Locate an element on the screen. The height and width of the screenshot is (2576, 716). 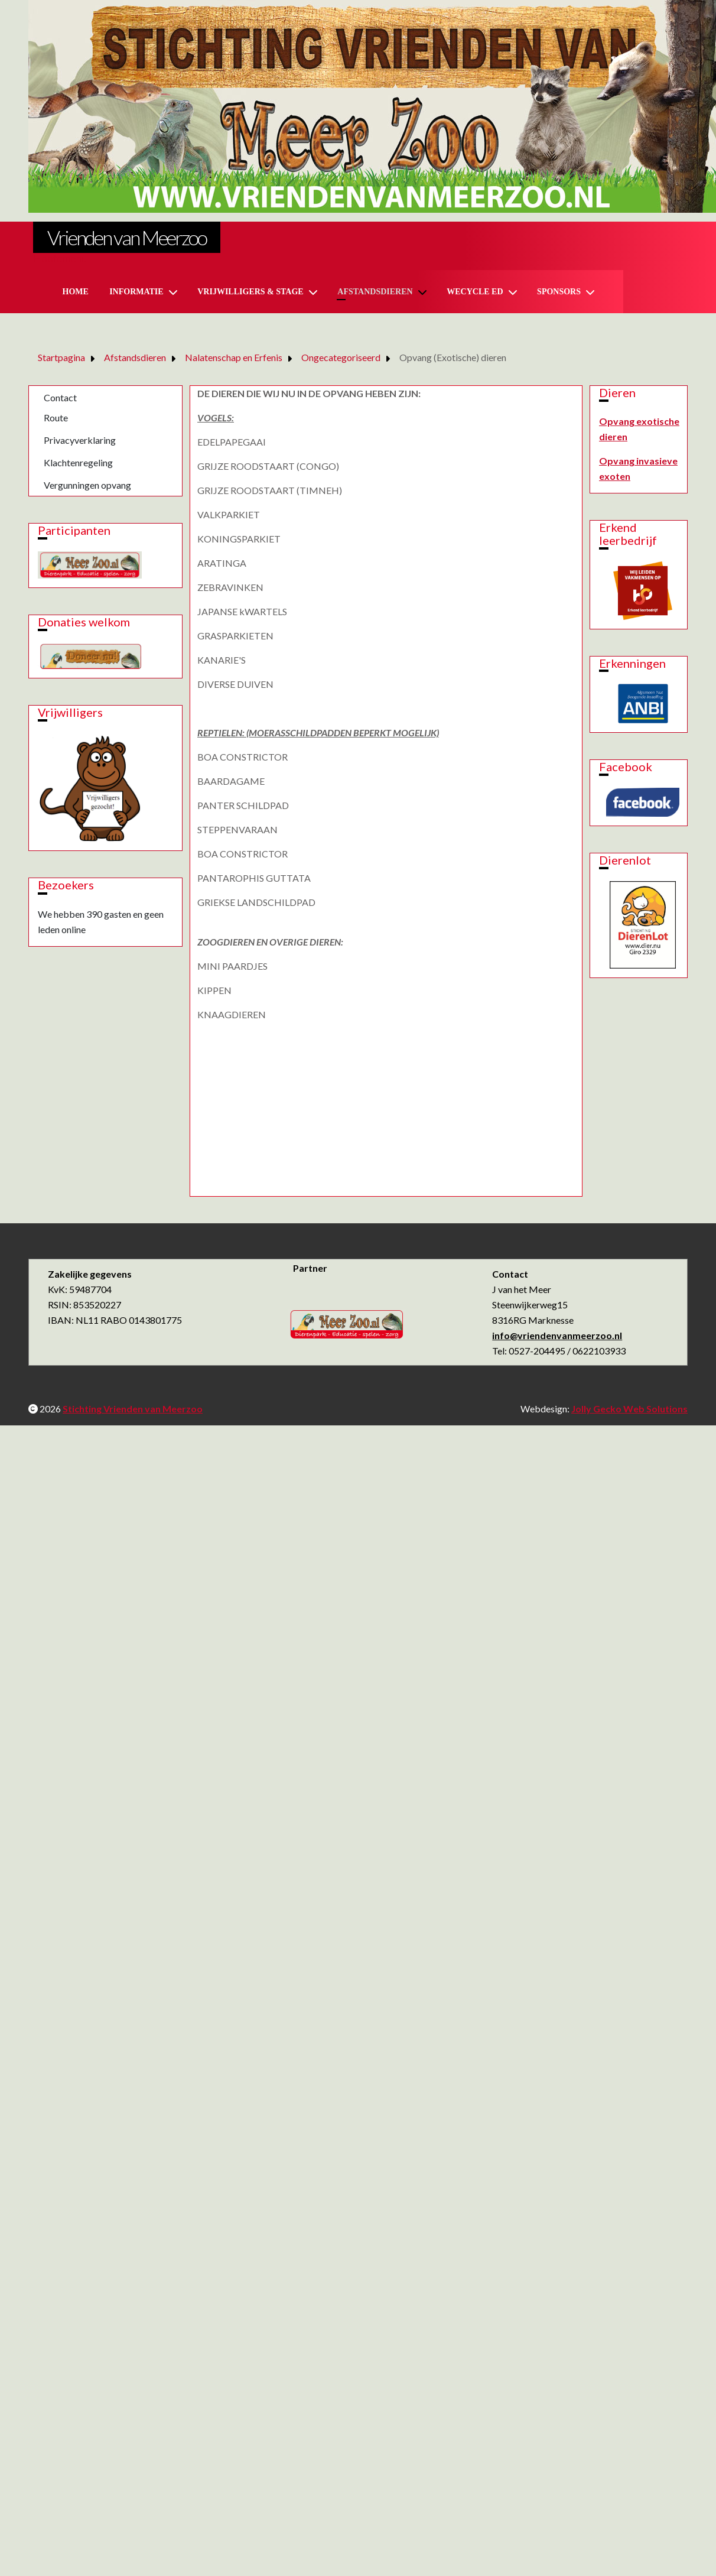
Sponsors is located at coordinates (559, 291).